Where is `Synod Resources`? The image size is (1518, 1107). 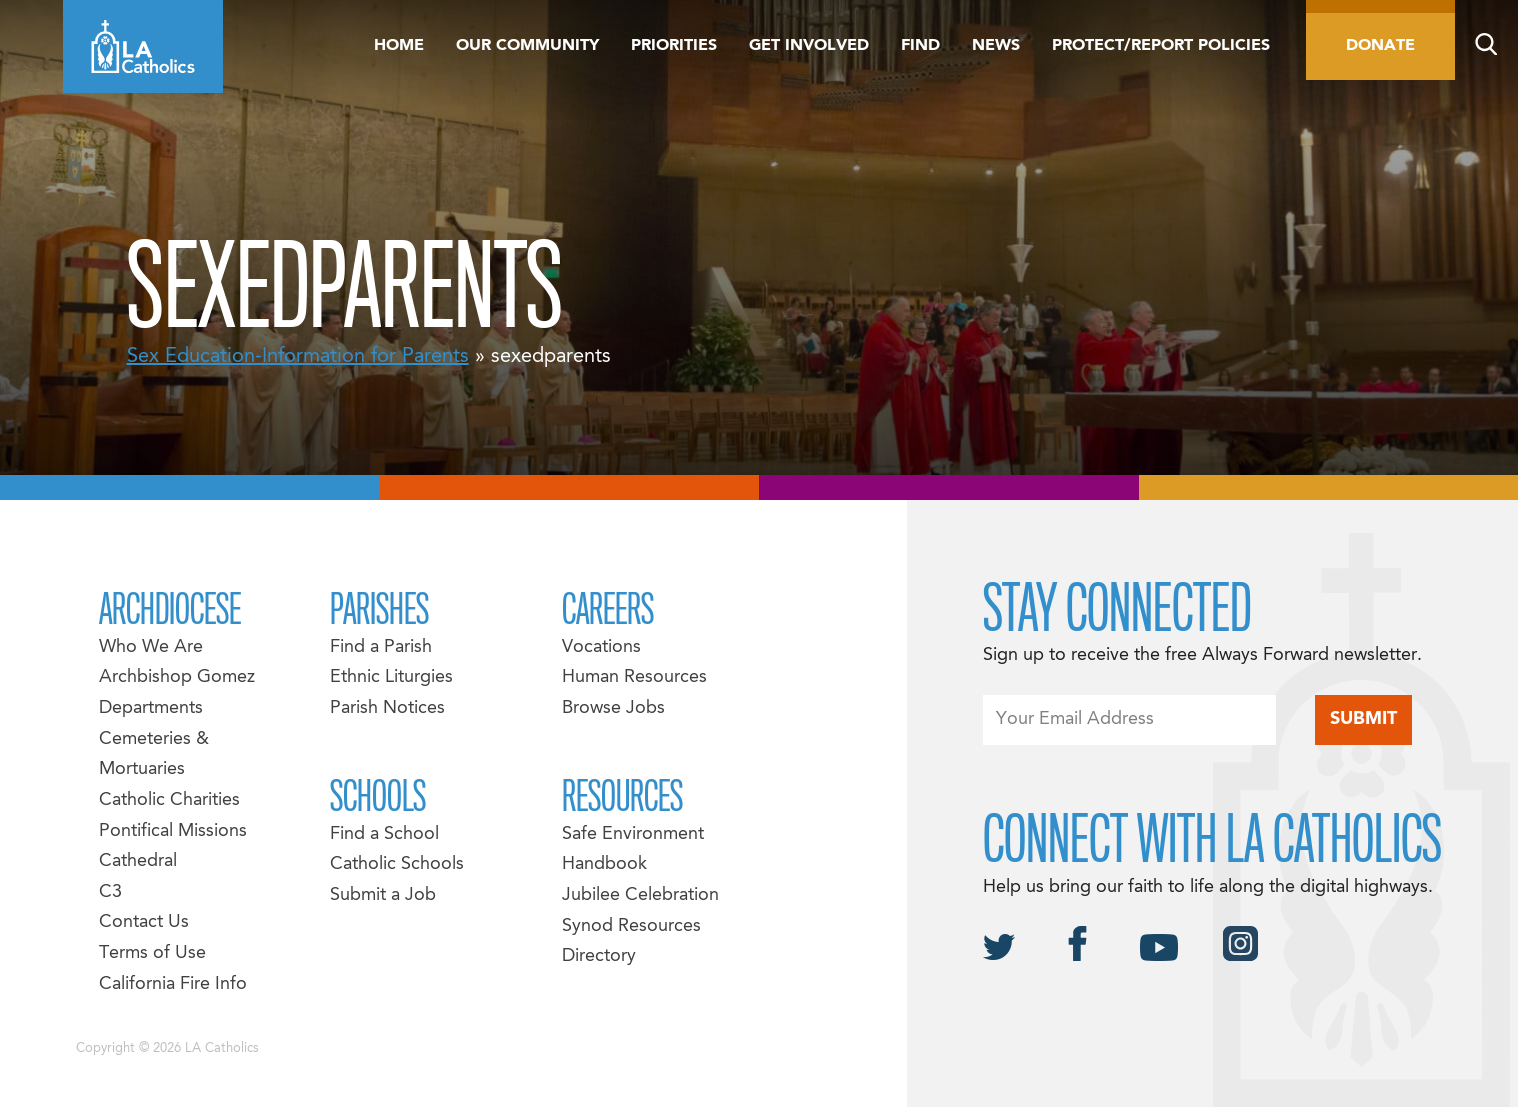 Synod Resources is located at coordinates (631, 926).